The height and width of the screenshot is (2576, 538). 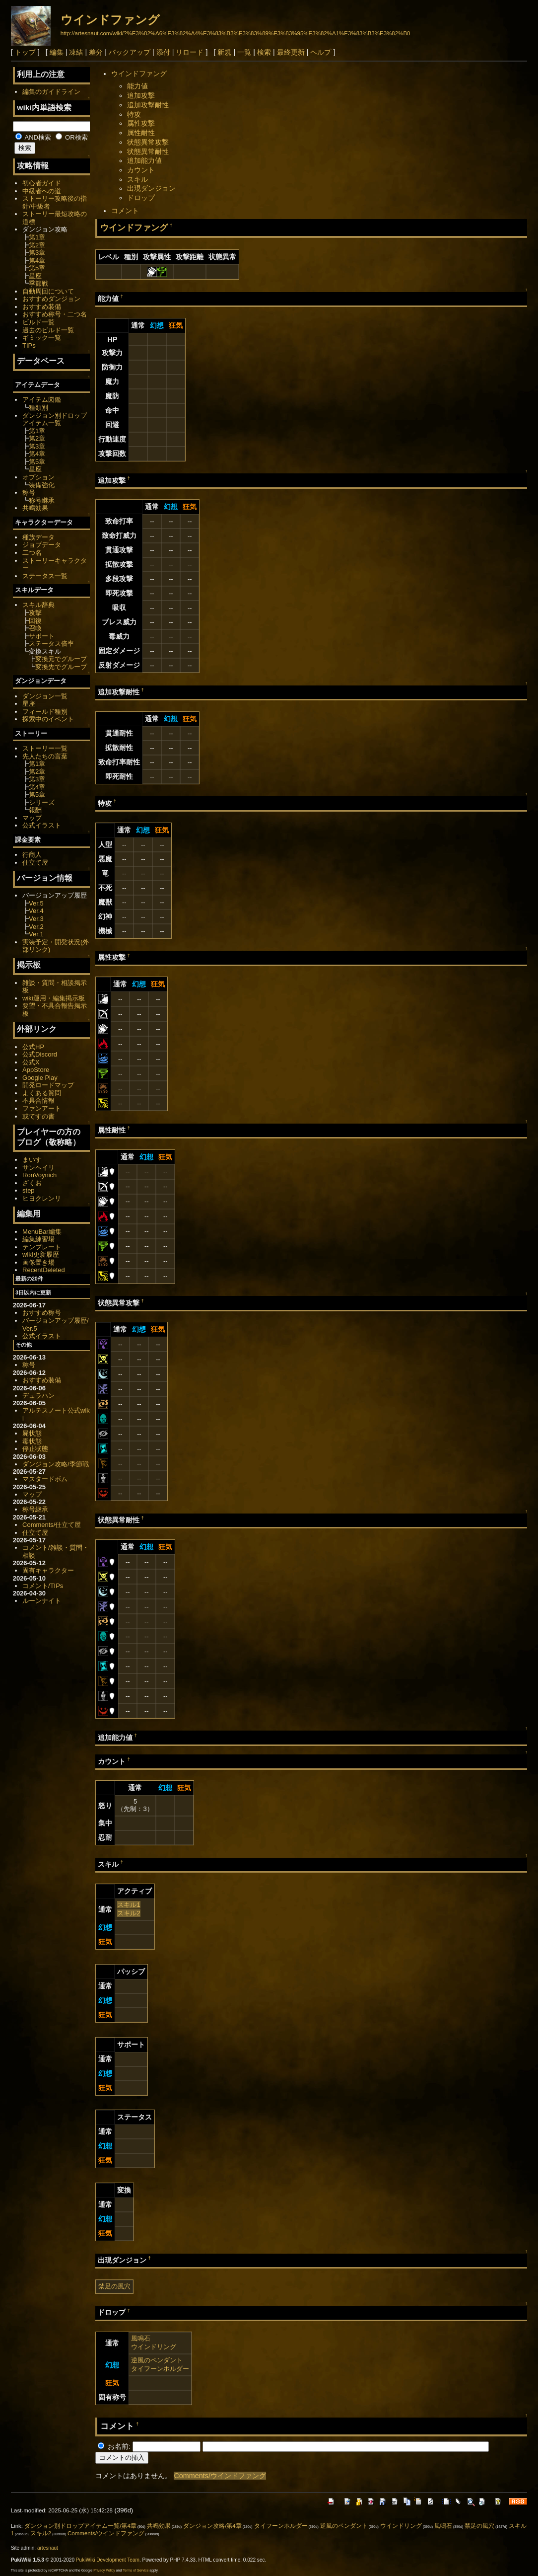 I want to click on デュラハン, so click(x=38, y=1395).